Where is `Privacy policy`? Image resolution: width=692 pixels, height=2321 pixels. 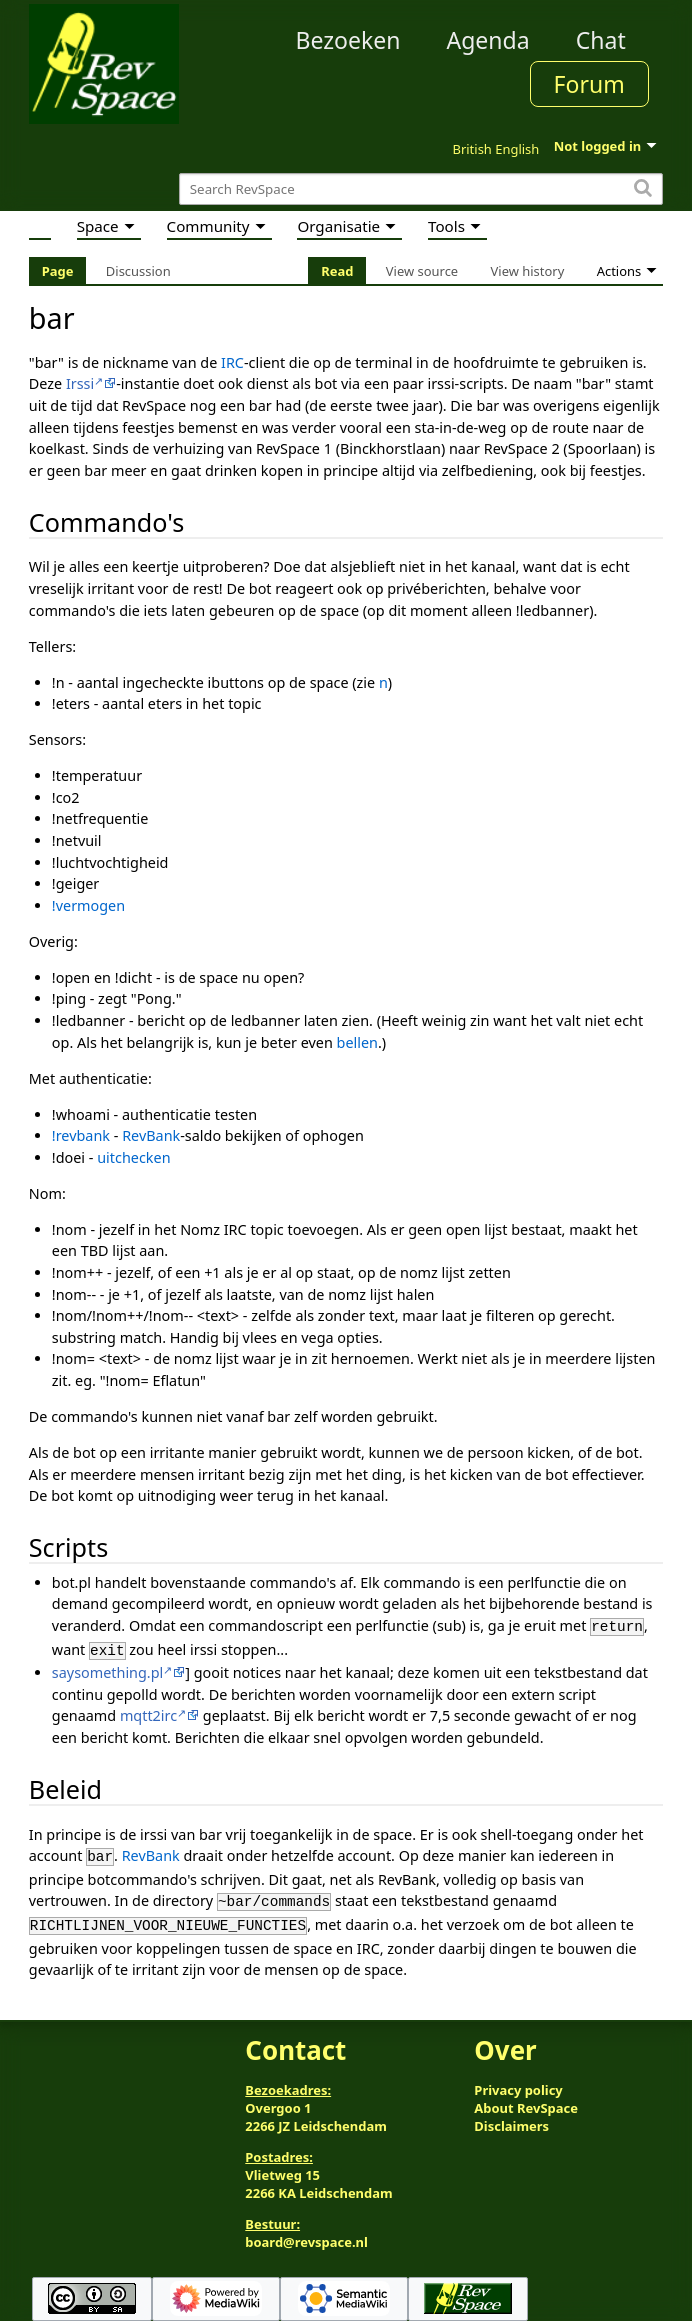
Privacy policy is located at coordinates (518, 2081).